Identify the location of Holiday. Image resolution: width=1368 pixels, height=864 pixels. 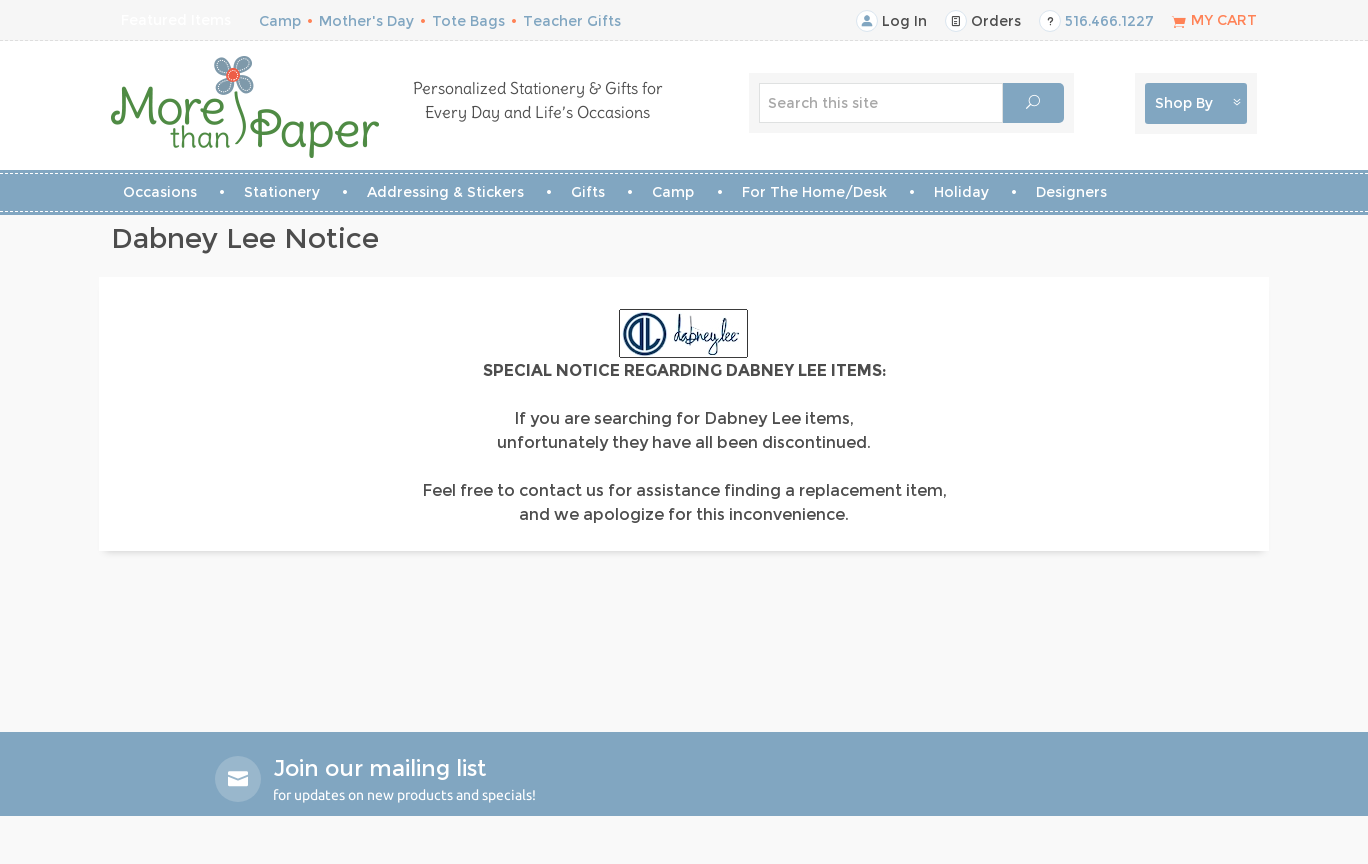
(961, 192).